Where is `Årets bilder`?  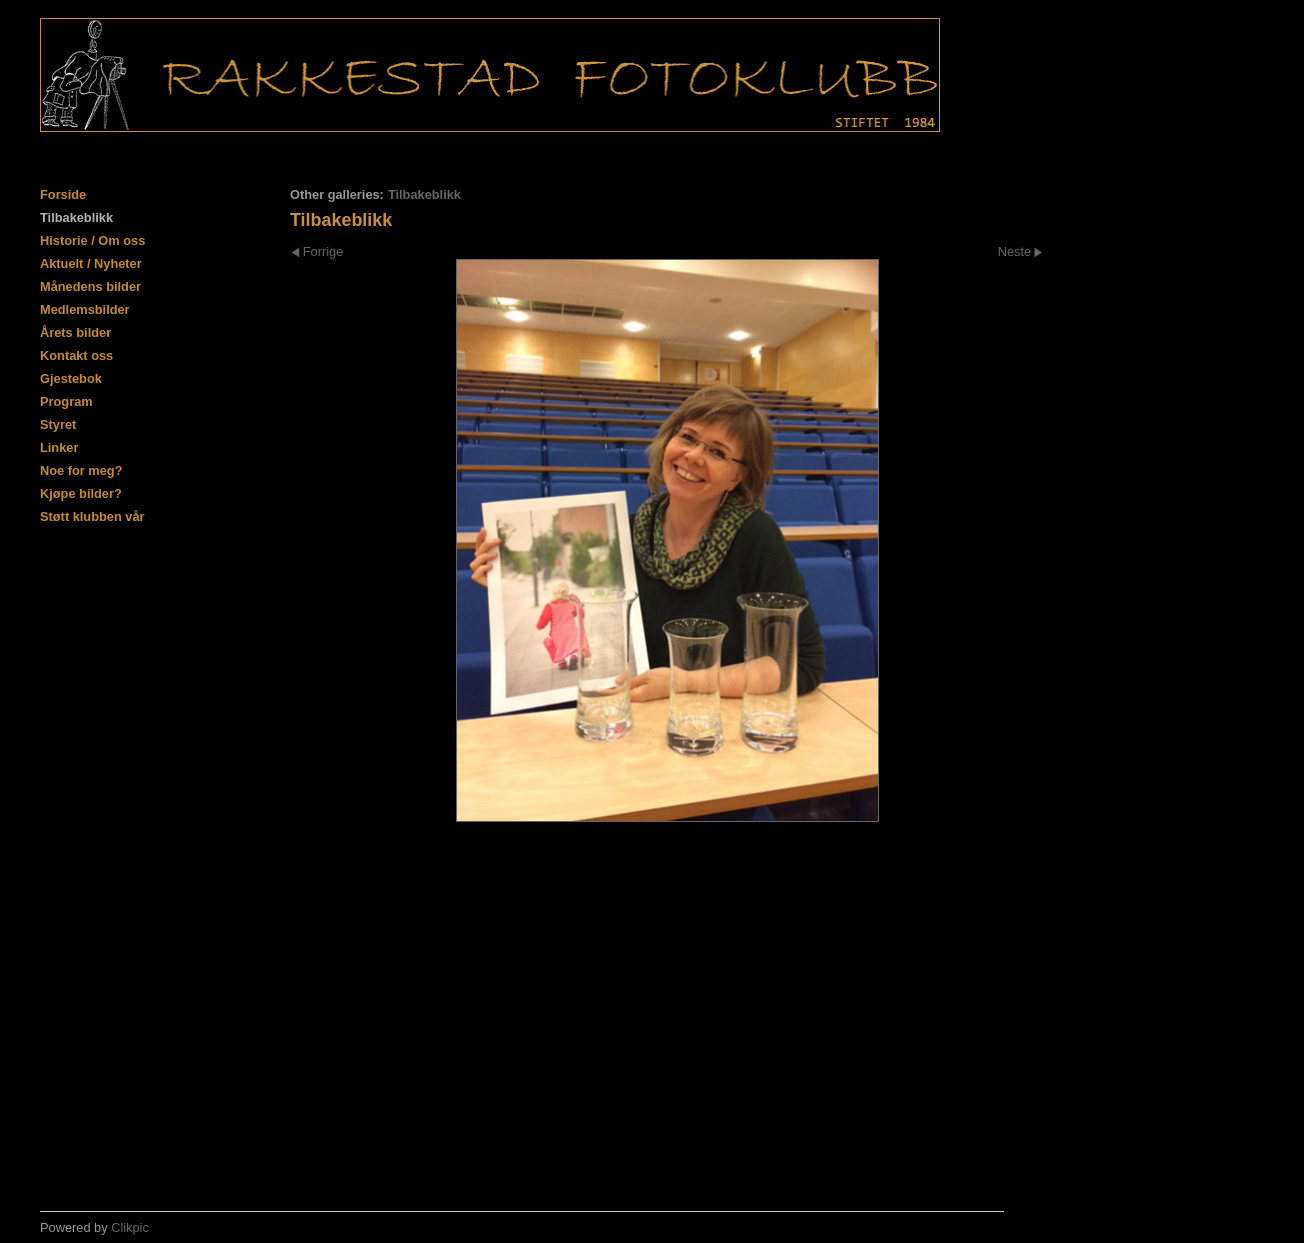 Årets bilder is located at coordinates (75, 332).